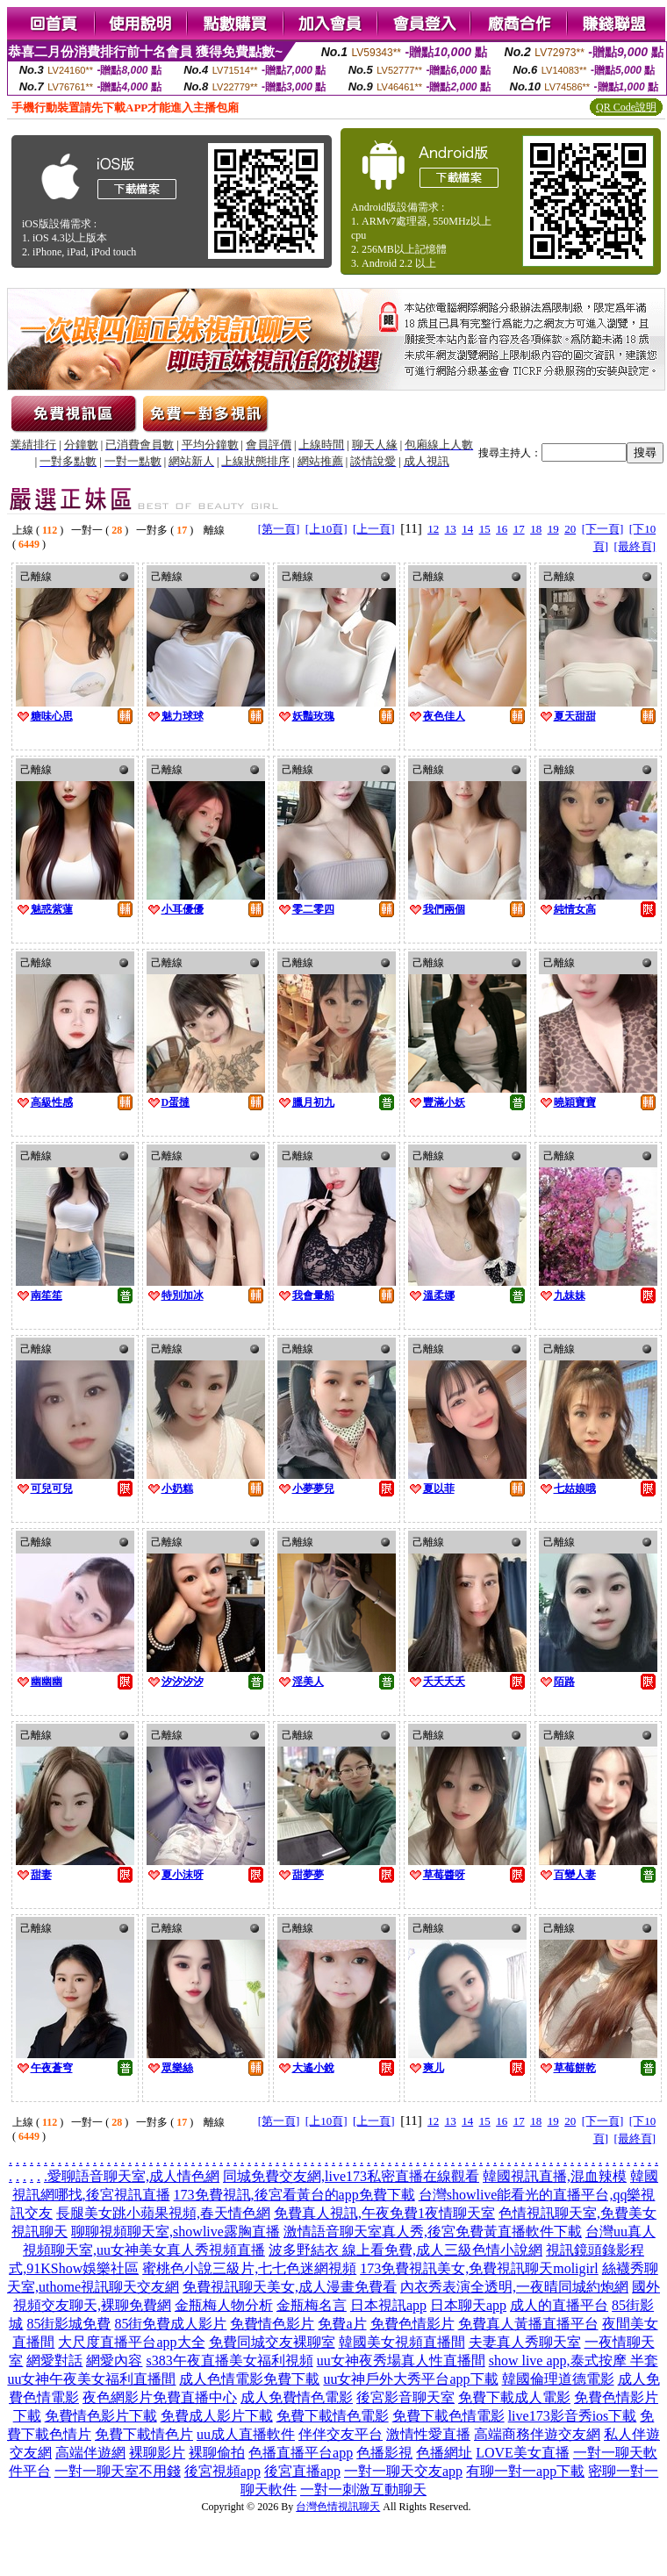 This screenshot has height=2576, width=667. What do you see at coordinates (222, 2471) in the screenshot?
I see `後宮視頻app` at bounding box center [222, 2471].